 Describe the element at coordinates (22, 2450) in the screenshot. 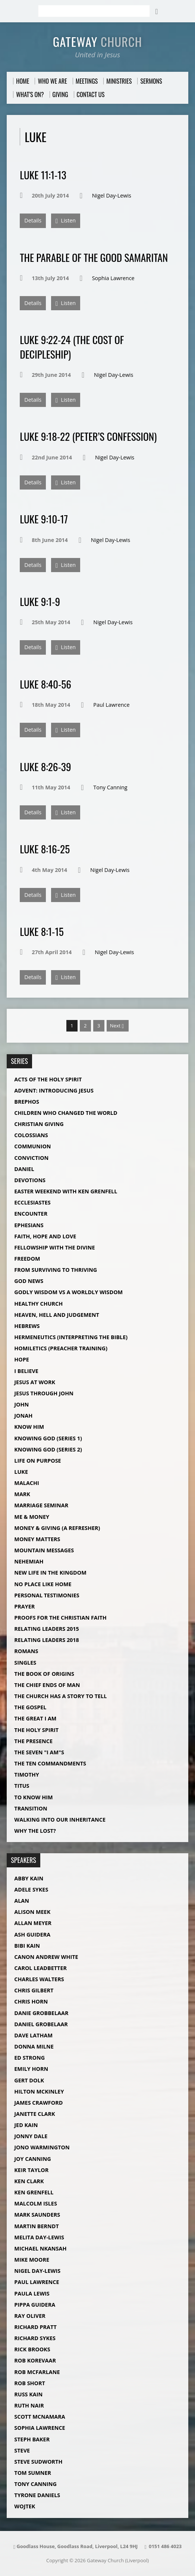

I see `Steve` at that location.